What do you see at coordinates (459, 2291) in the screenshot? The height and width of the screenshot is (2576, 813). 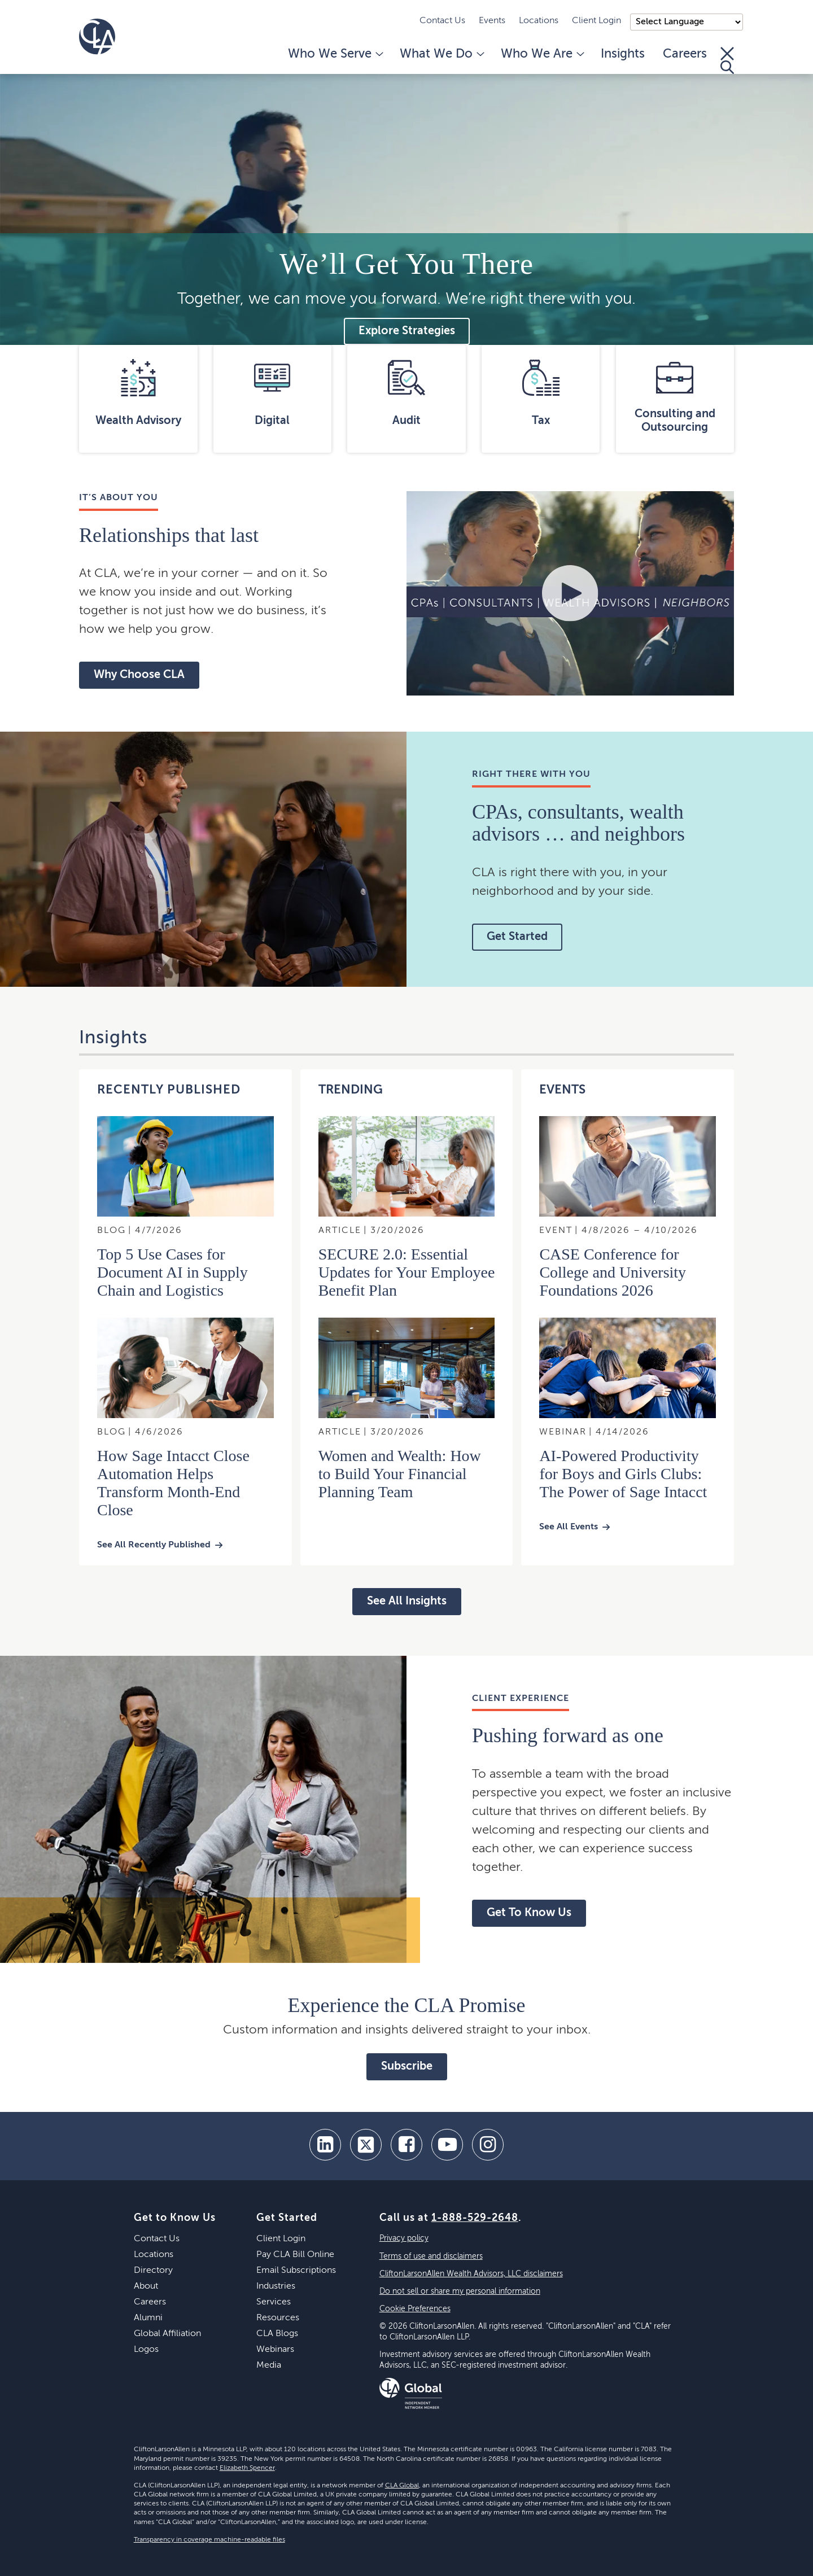 I see `Do not sell or share my personal information` at bounding box center [459, 2291].